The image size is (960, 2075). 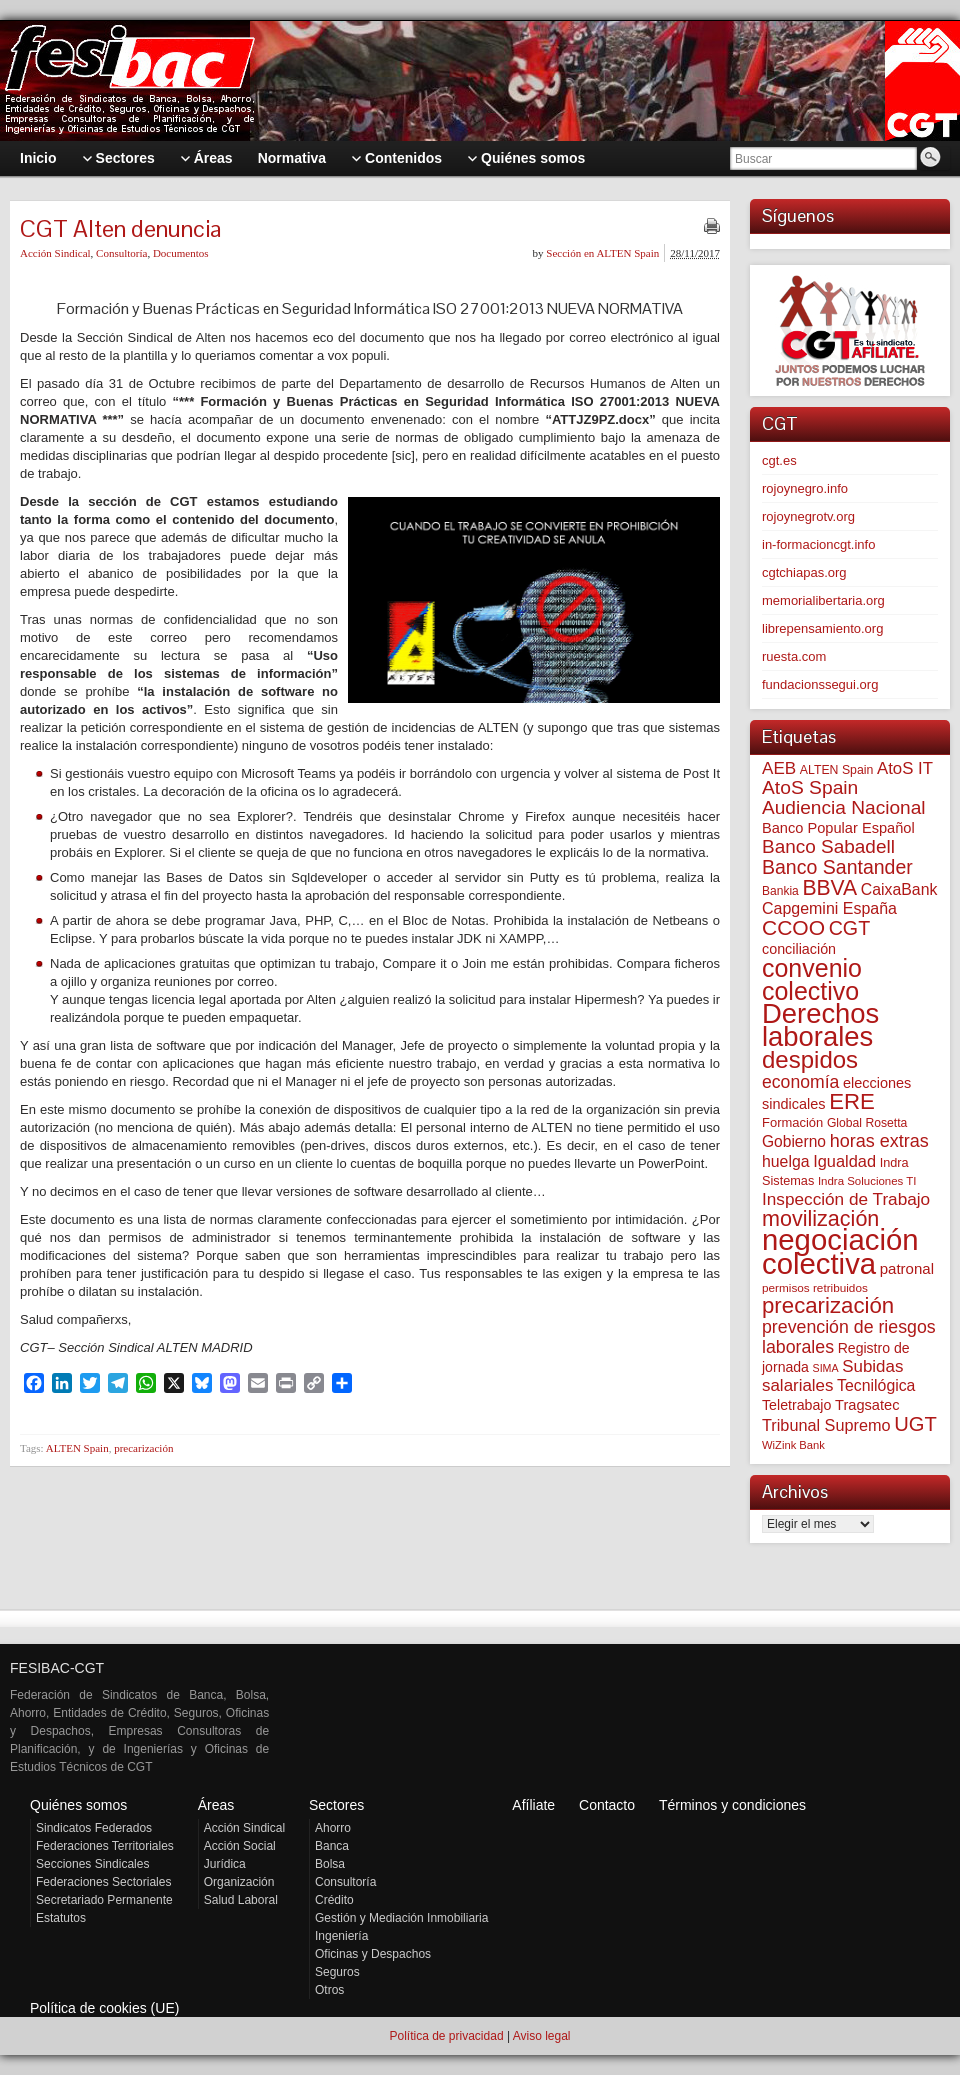 I want to click on AtoS Spain [AtoS Spain (184 elementos)], so click(x=810, y=787).